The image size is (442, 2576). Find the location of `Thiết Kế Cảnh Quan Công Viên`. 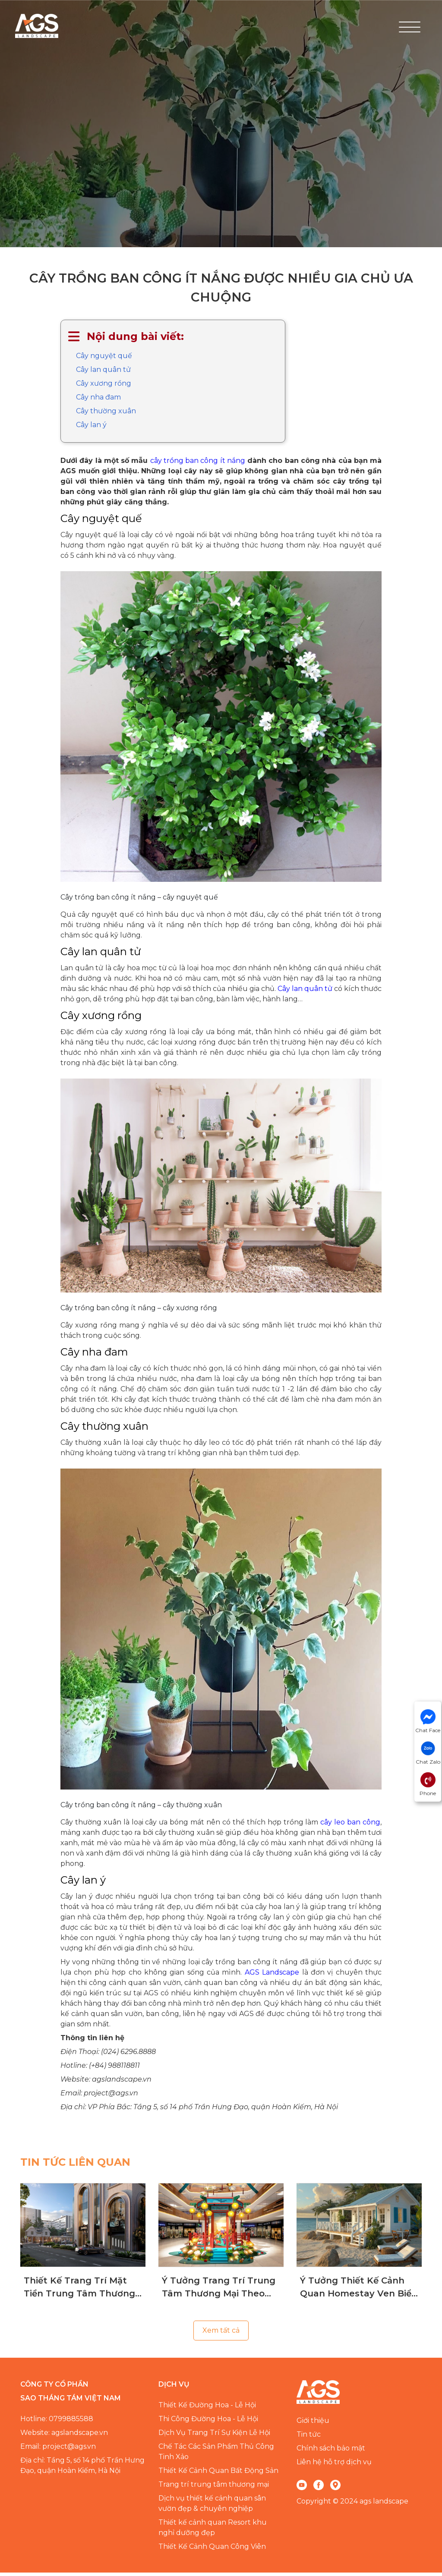

Thiết Kế Cảnh Quan Công Viên is located at coordinates (212, 2550).